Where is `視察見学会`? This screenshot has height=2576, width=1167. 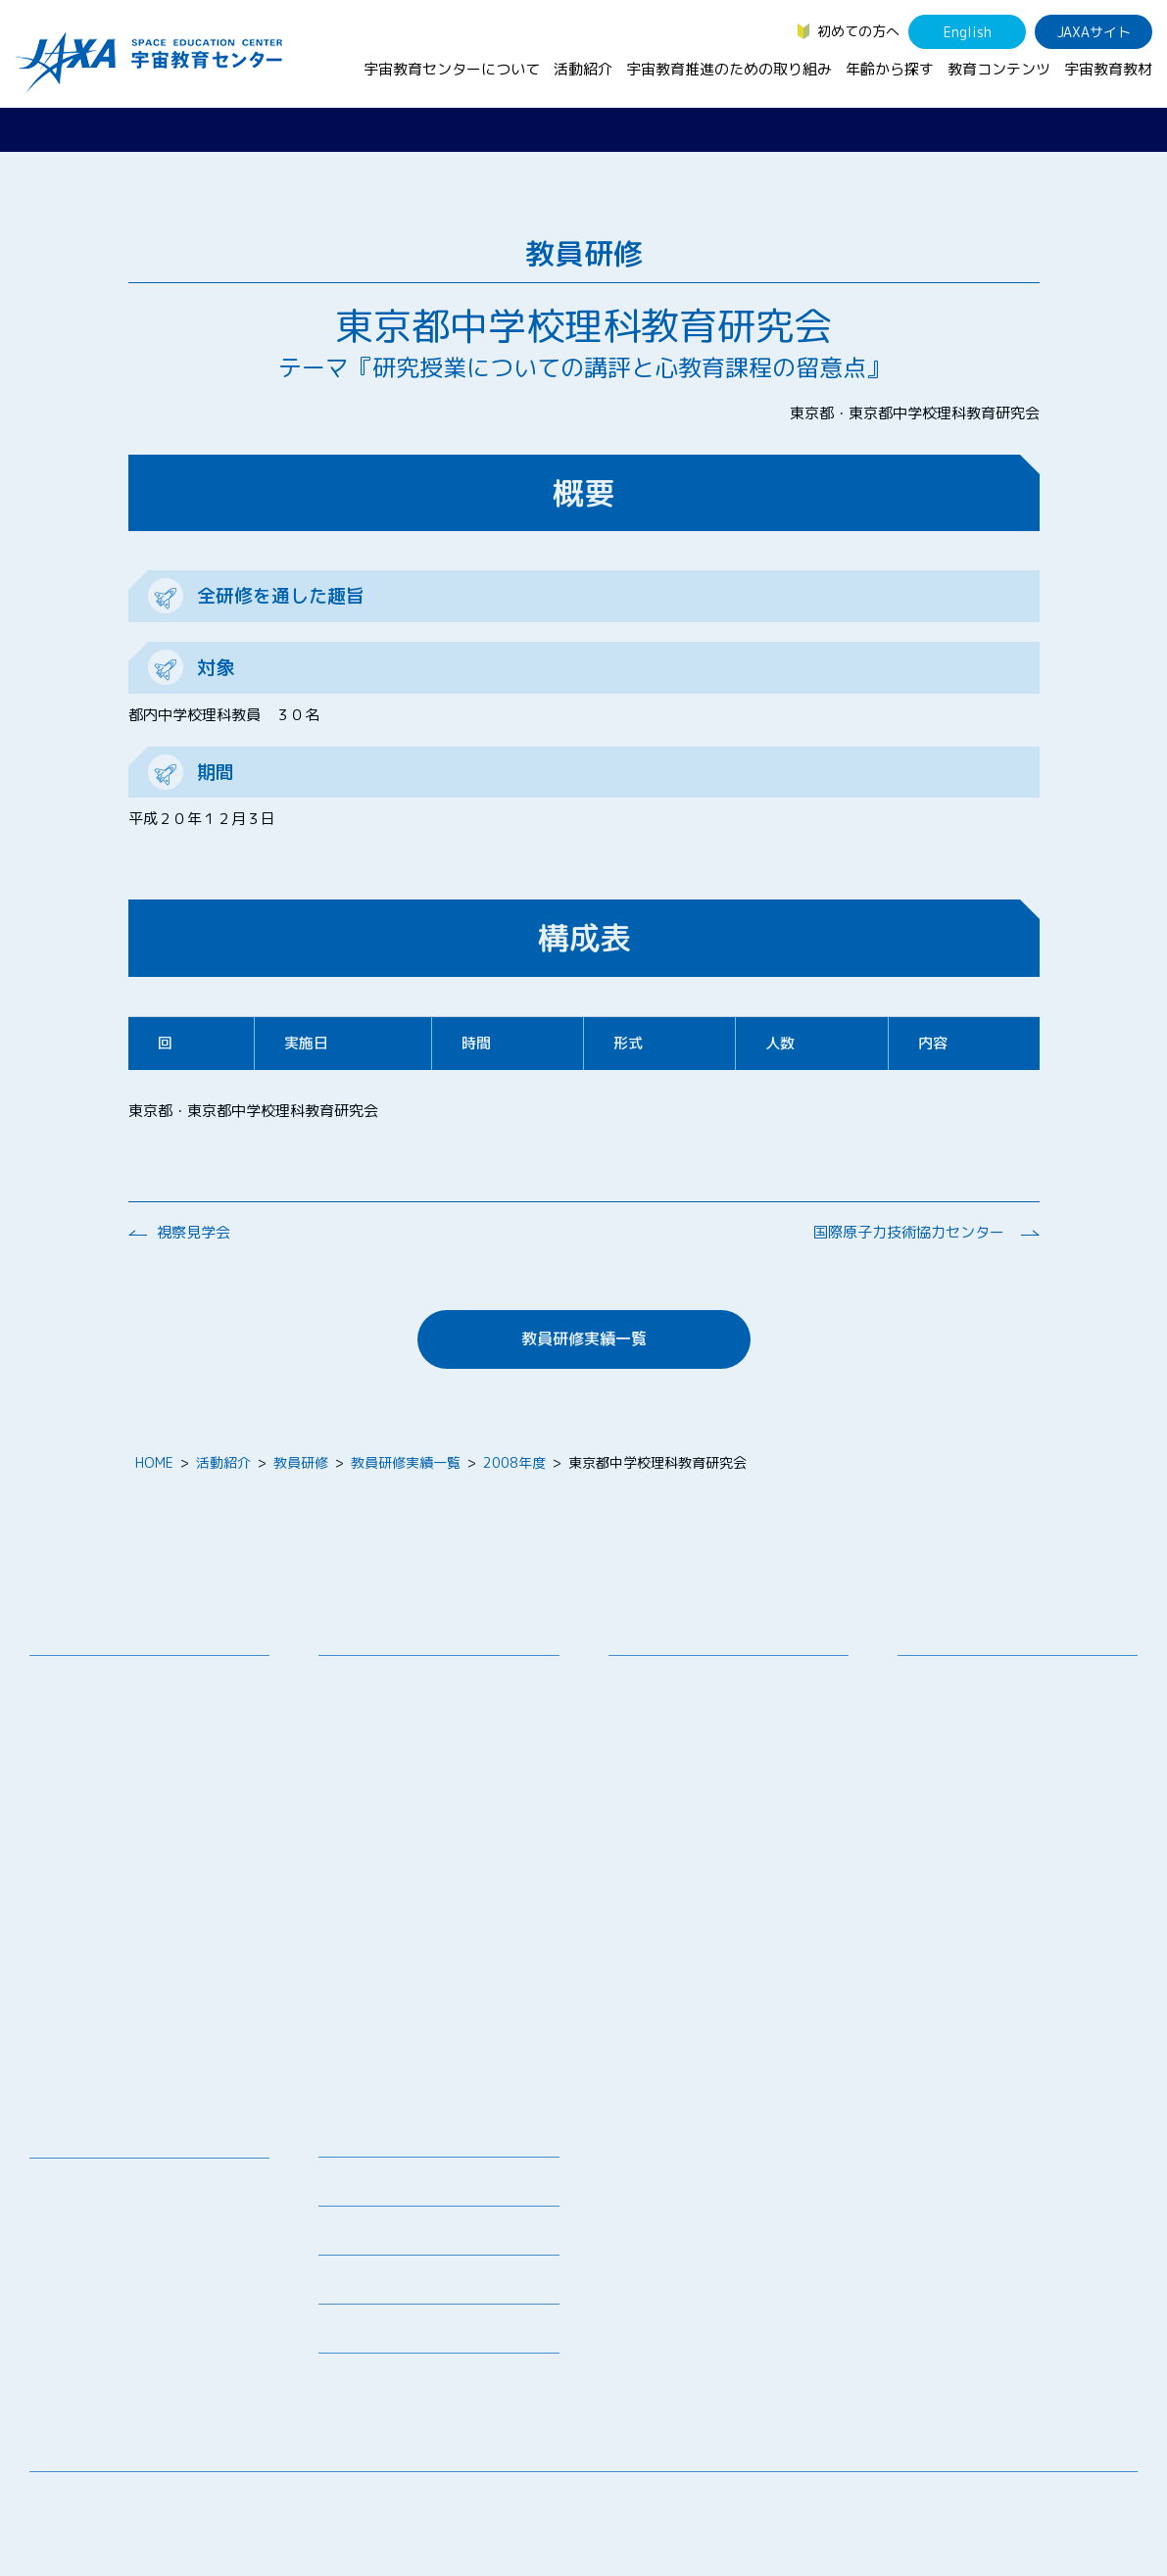
視察見学会 is located at coordinates (193, 1232).